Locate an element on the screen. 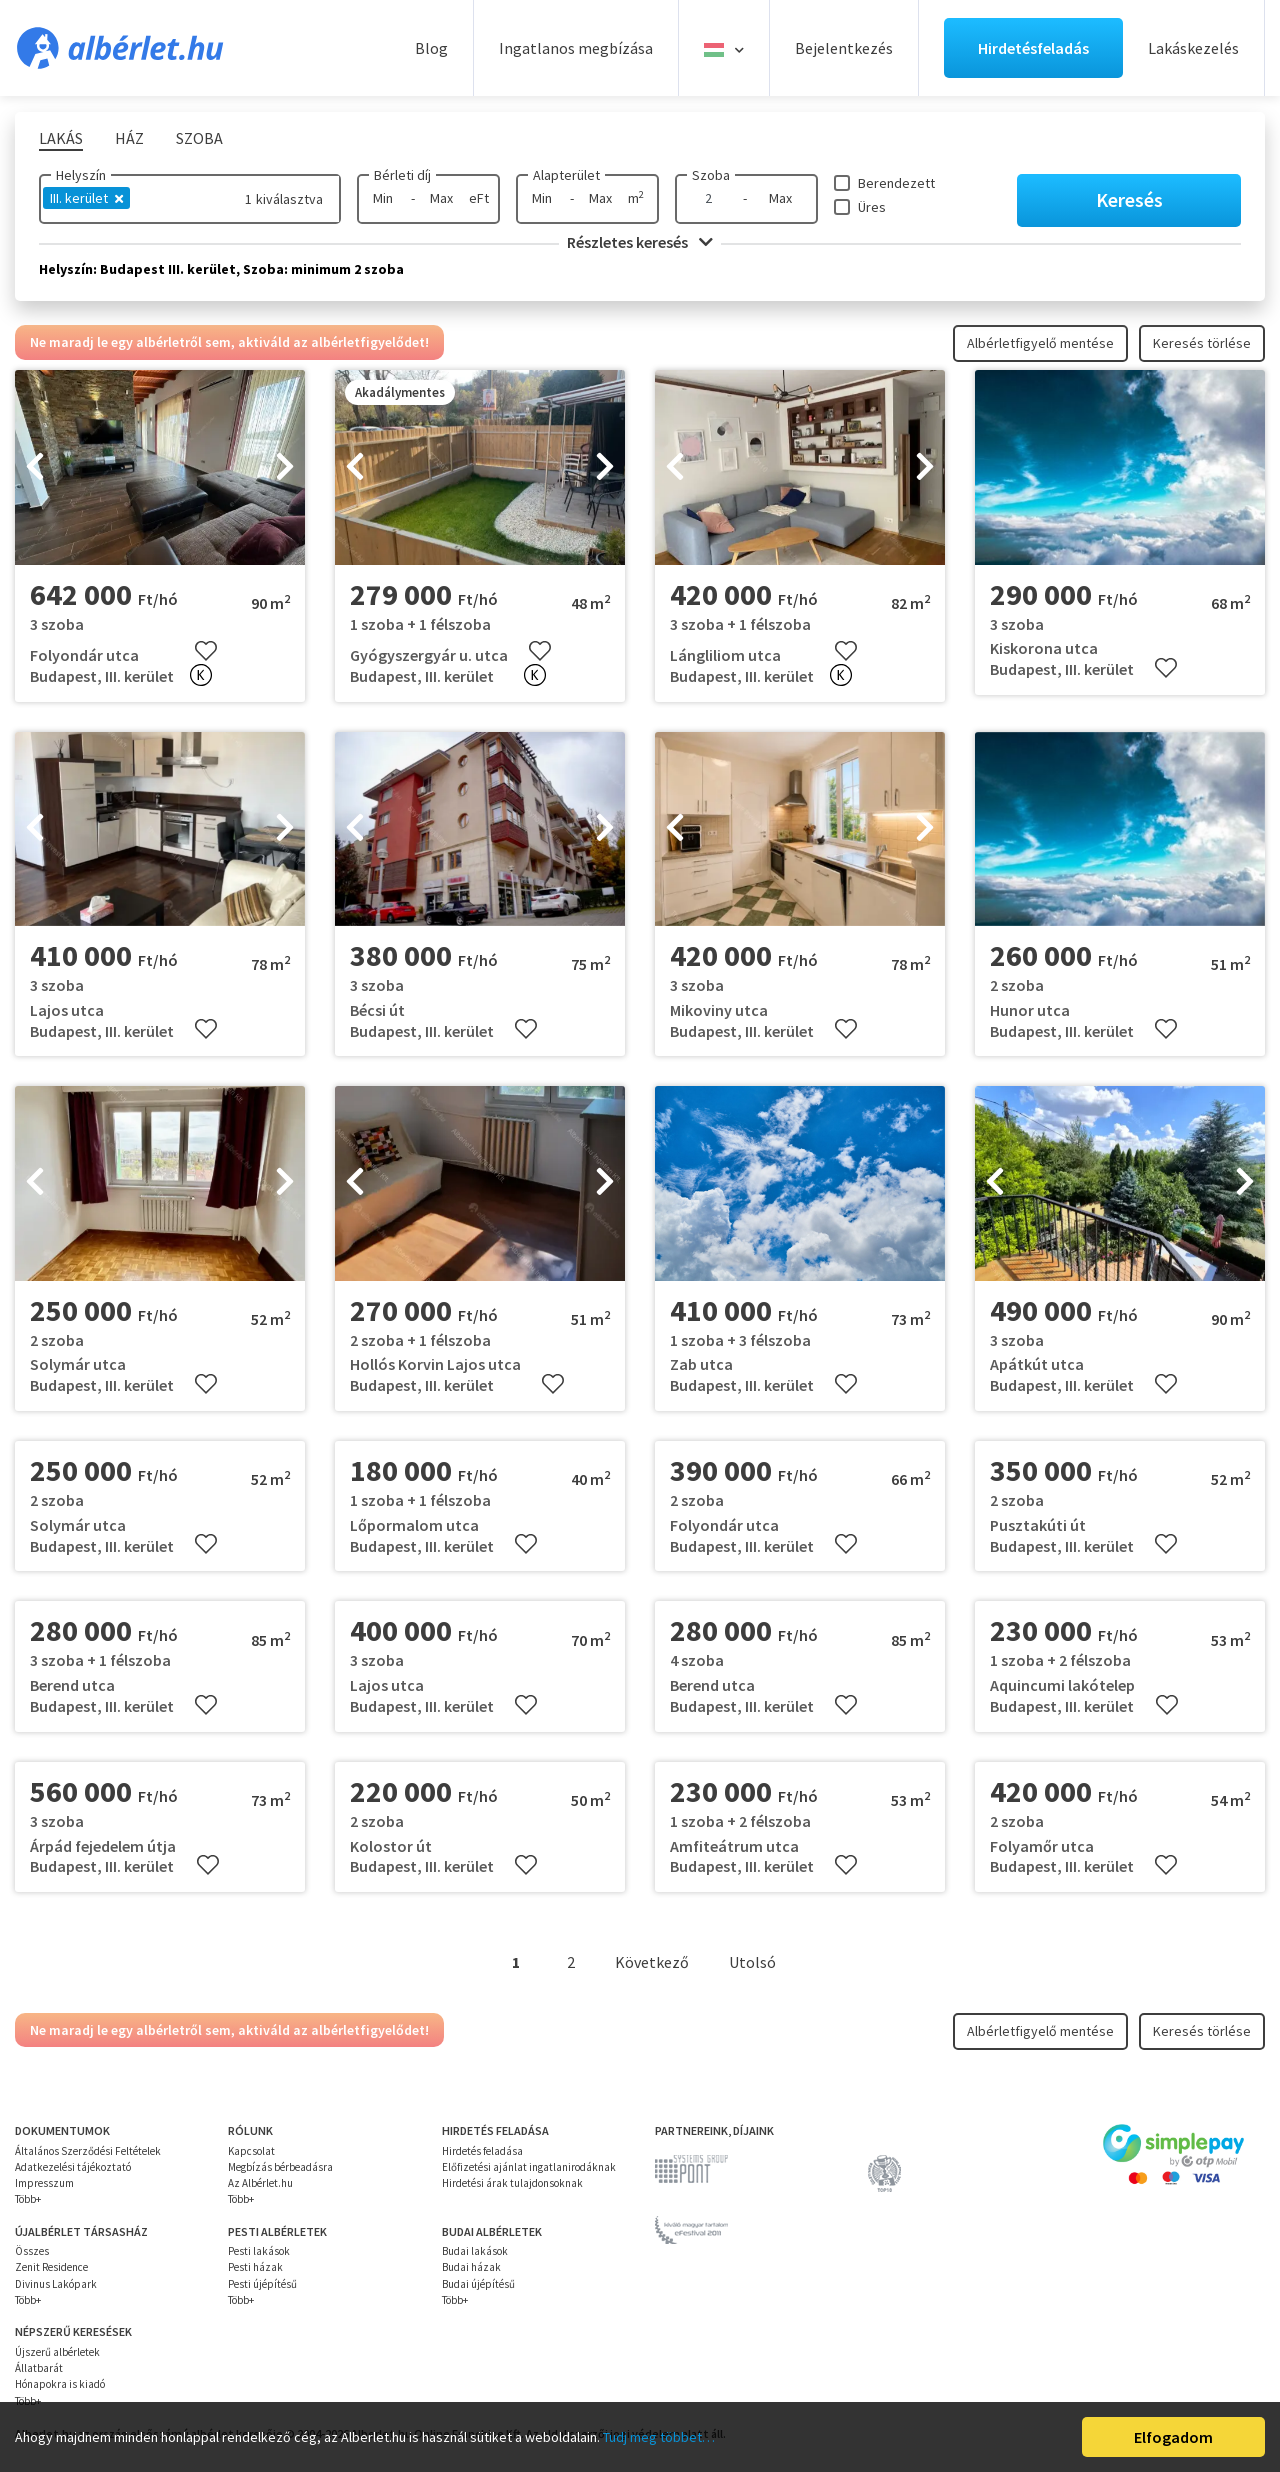  Pesti újépítésű is located at coordinates (262, 2284).